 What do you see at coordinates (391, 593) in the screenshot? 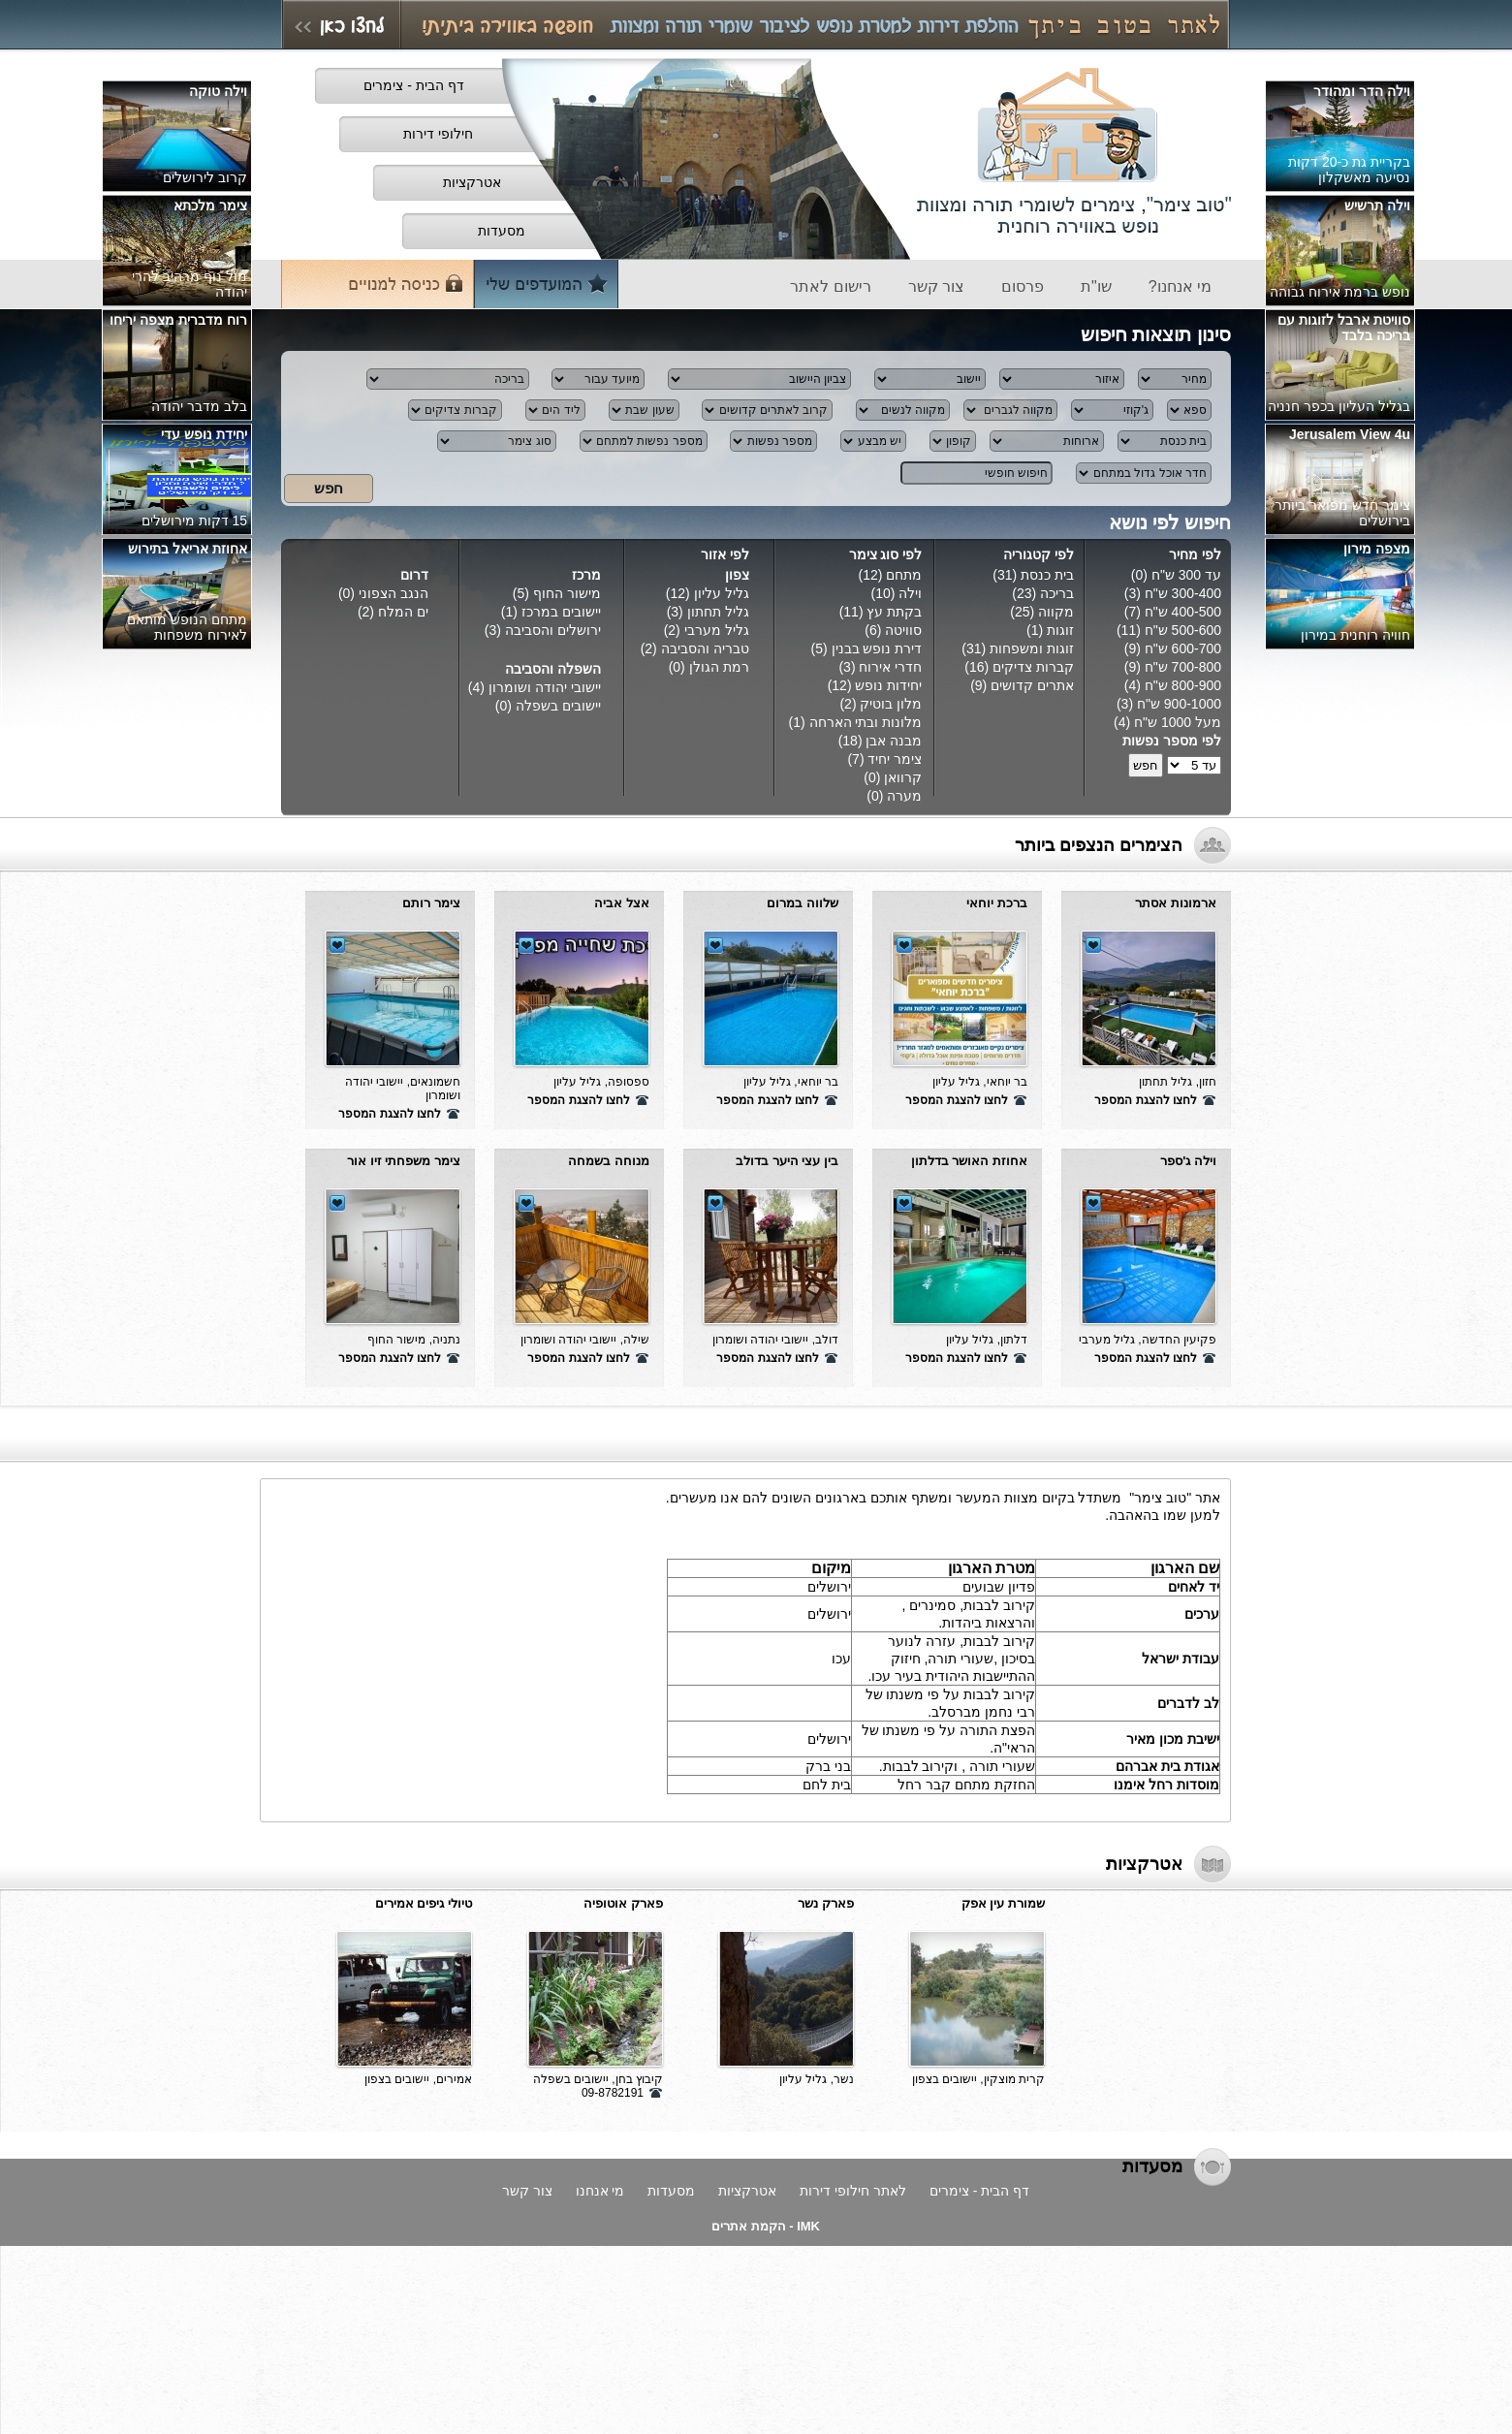
I see `הנגב הצפוני` at bounding box center [391, 593].